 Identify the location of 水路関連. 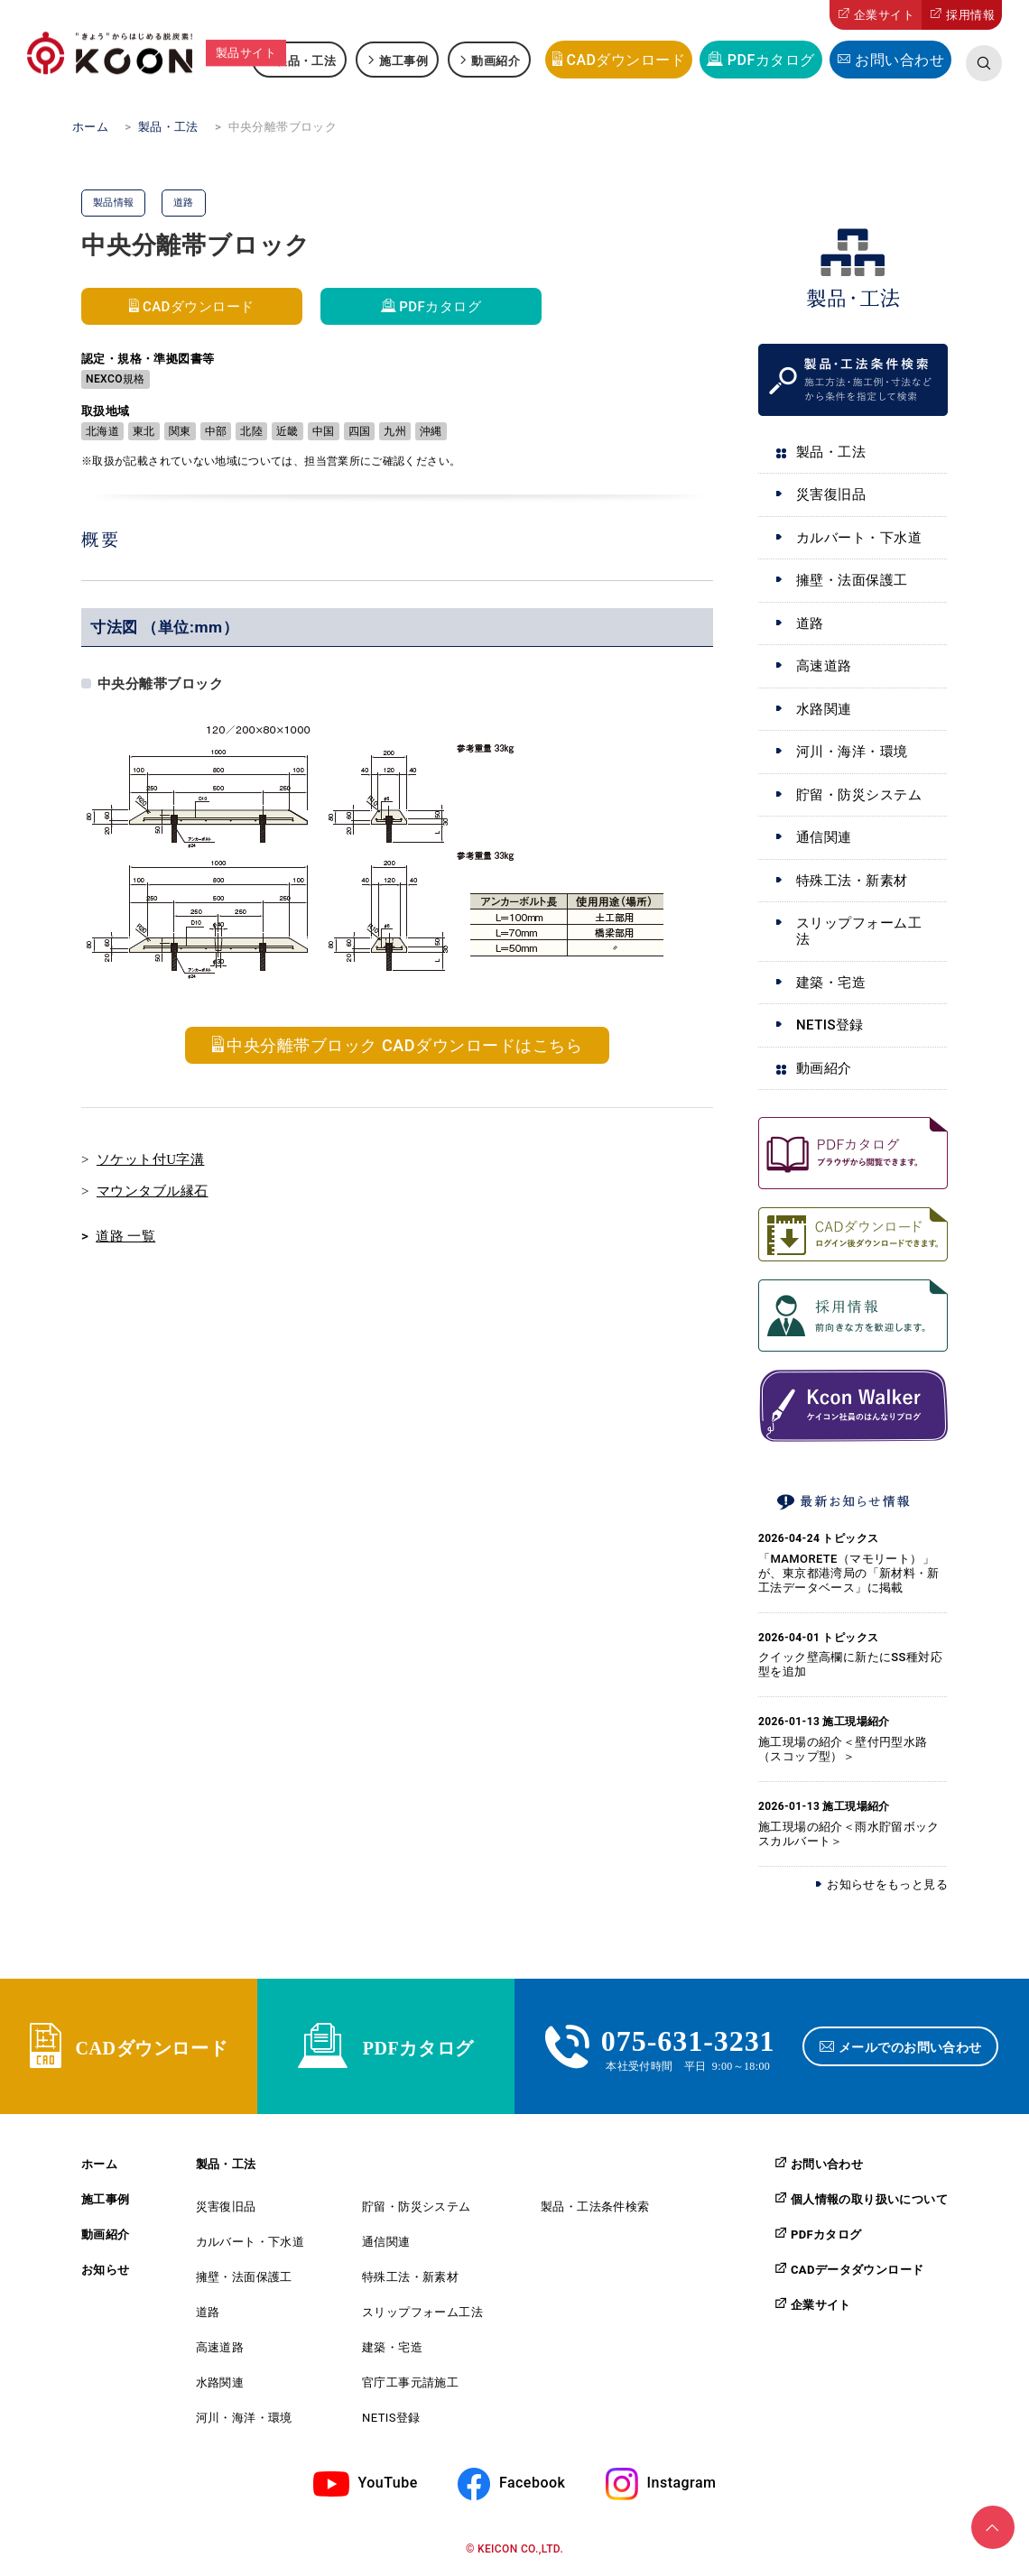
(824, 709).